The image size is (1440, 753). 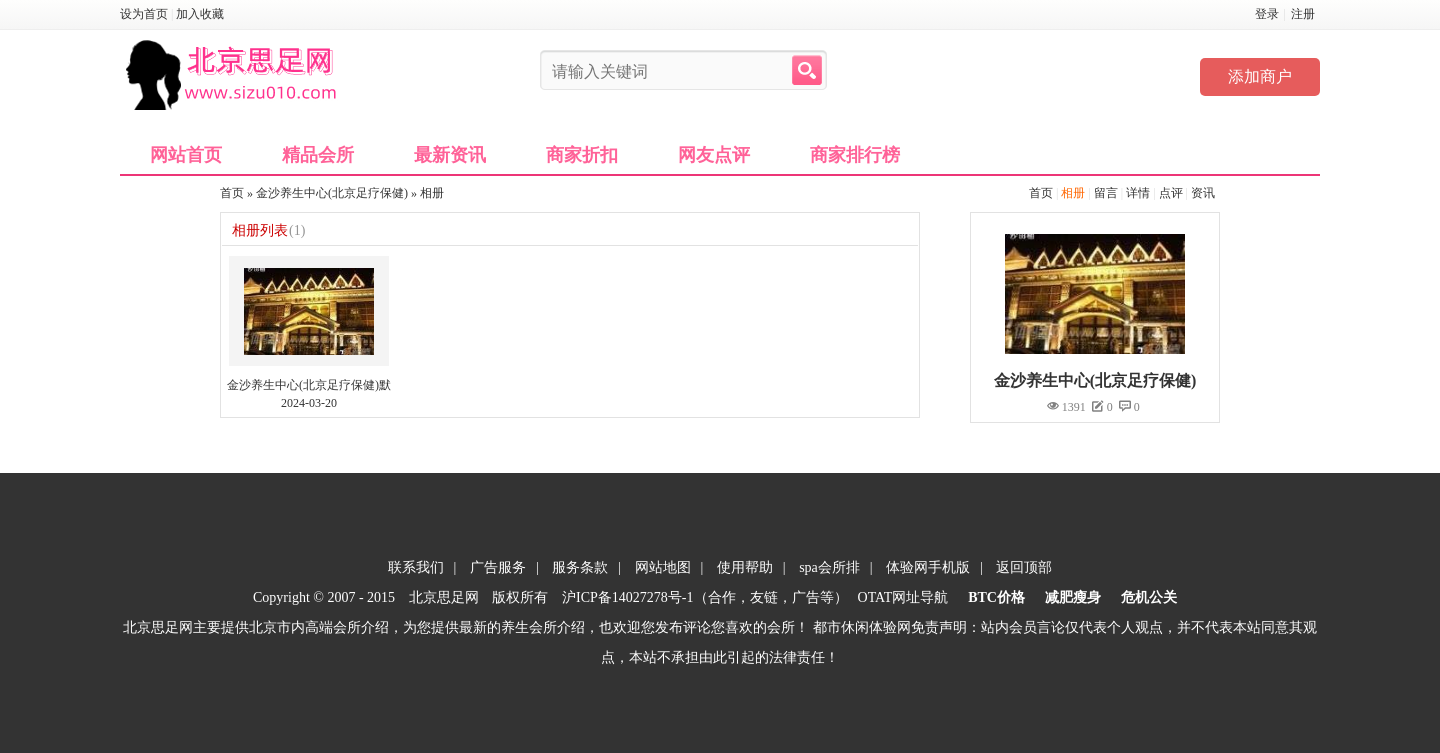 What do you see at coordinates (829, 567) in the screenshot?
I see `spa会所排` at bounding box center [829, 567].